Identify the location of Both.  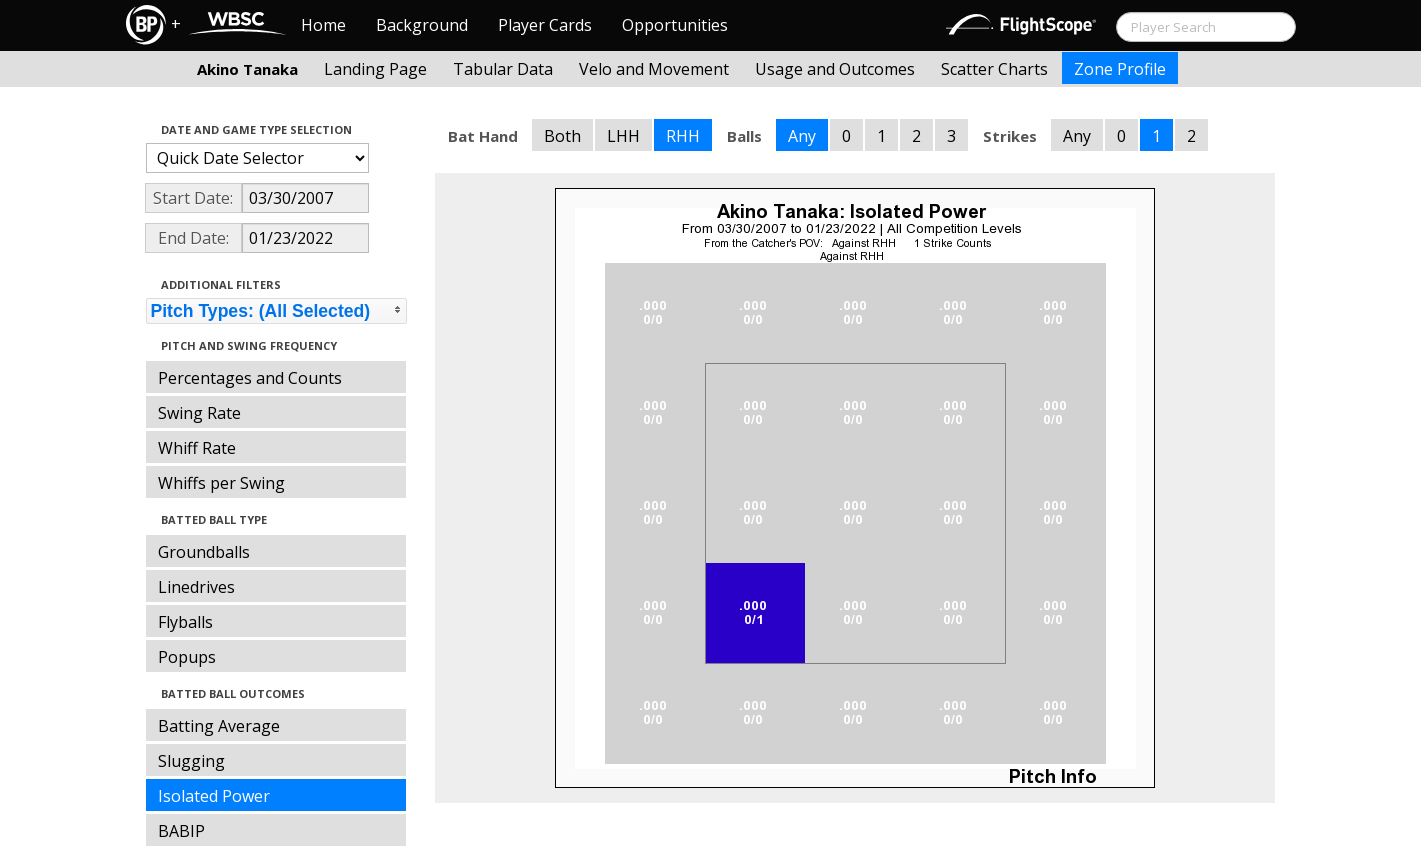
(562, 136).